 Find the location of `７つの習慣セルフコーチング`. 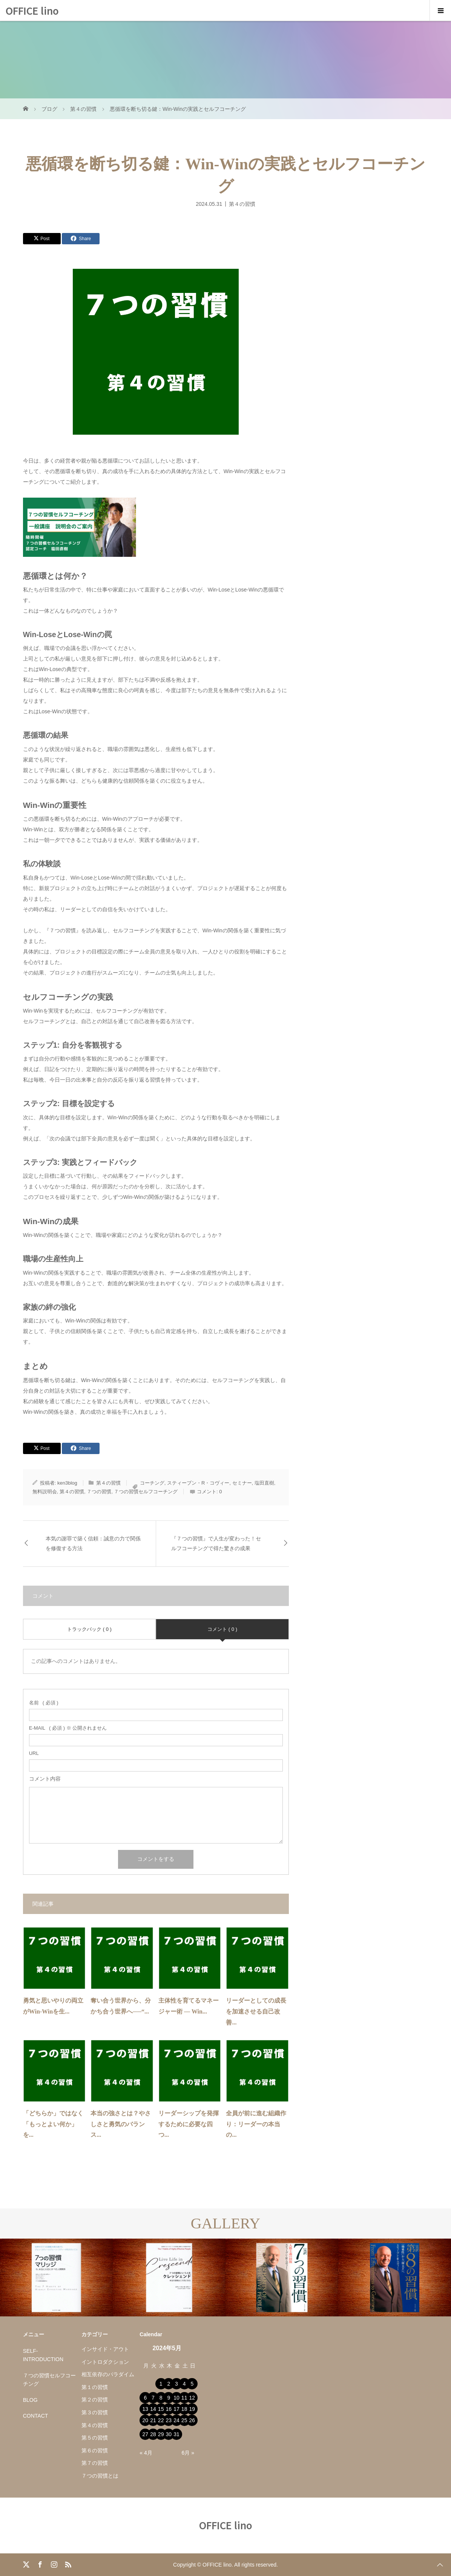

７つの習慣セルフコーチング is located at coordinates (146, 1491).